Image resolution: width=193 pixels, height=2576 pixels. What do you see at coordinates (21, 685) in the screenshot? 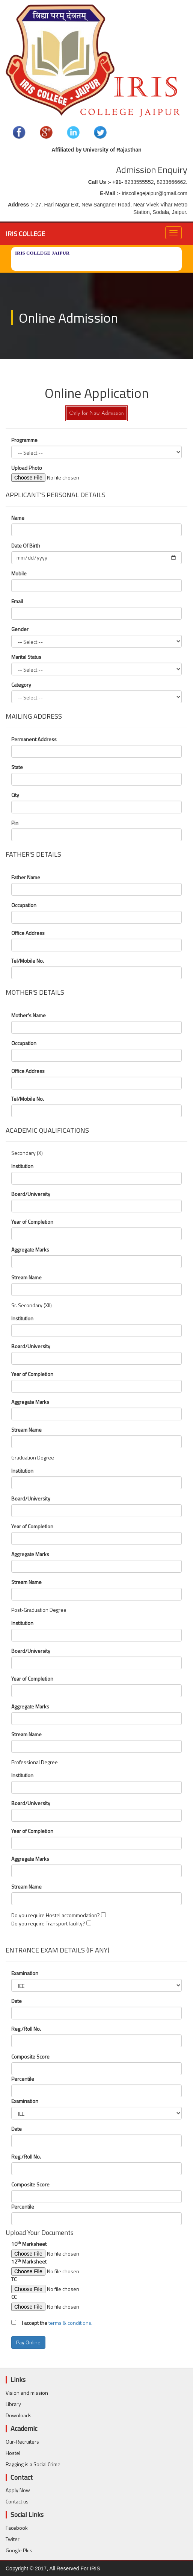
I see `Category` at bounding box center [21, 685].